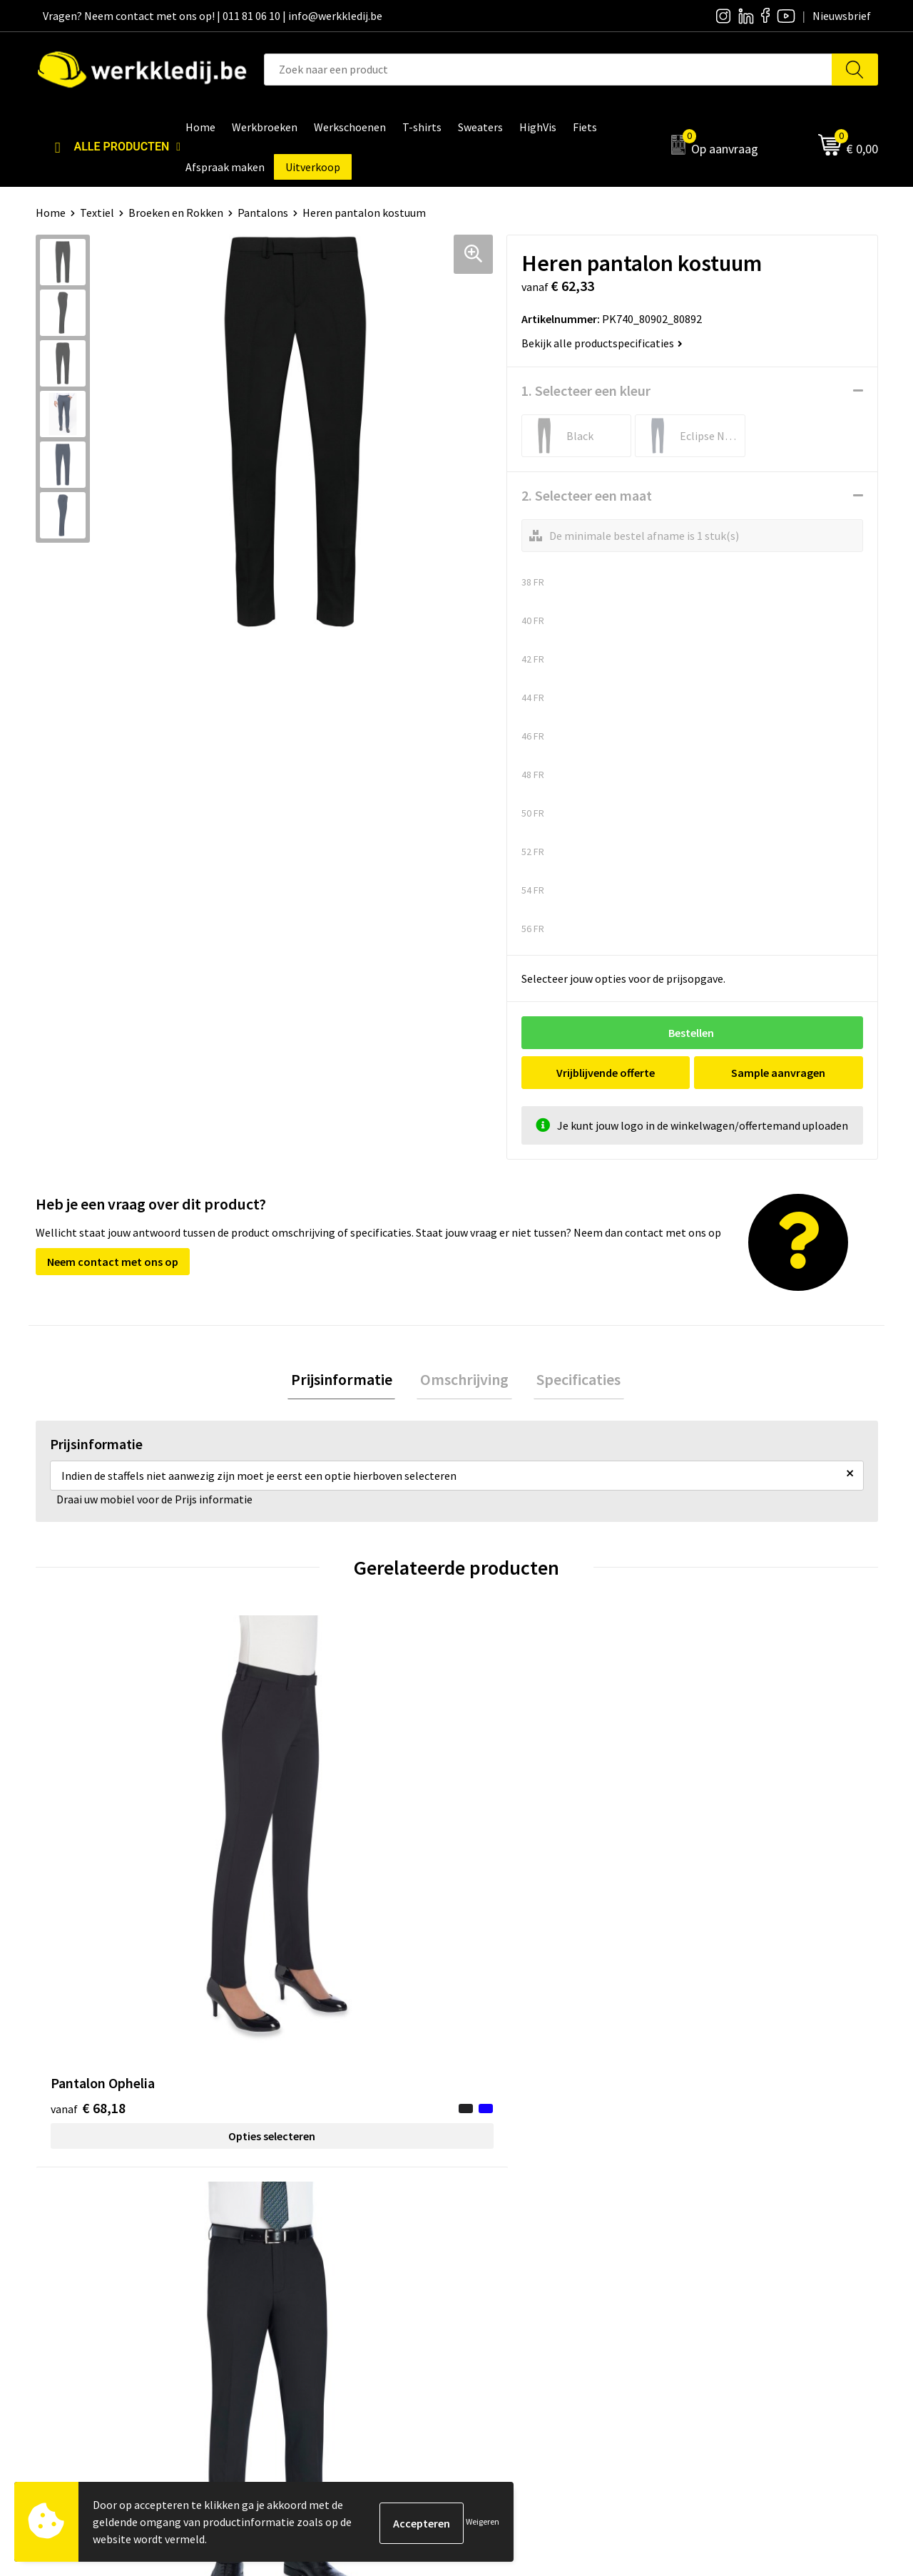 The width and height of the screenshot is (913, 2576). Describe the element at coordinates (175, 212) in the screenshot. I see `Broeken en Rokken` at that location.